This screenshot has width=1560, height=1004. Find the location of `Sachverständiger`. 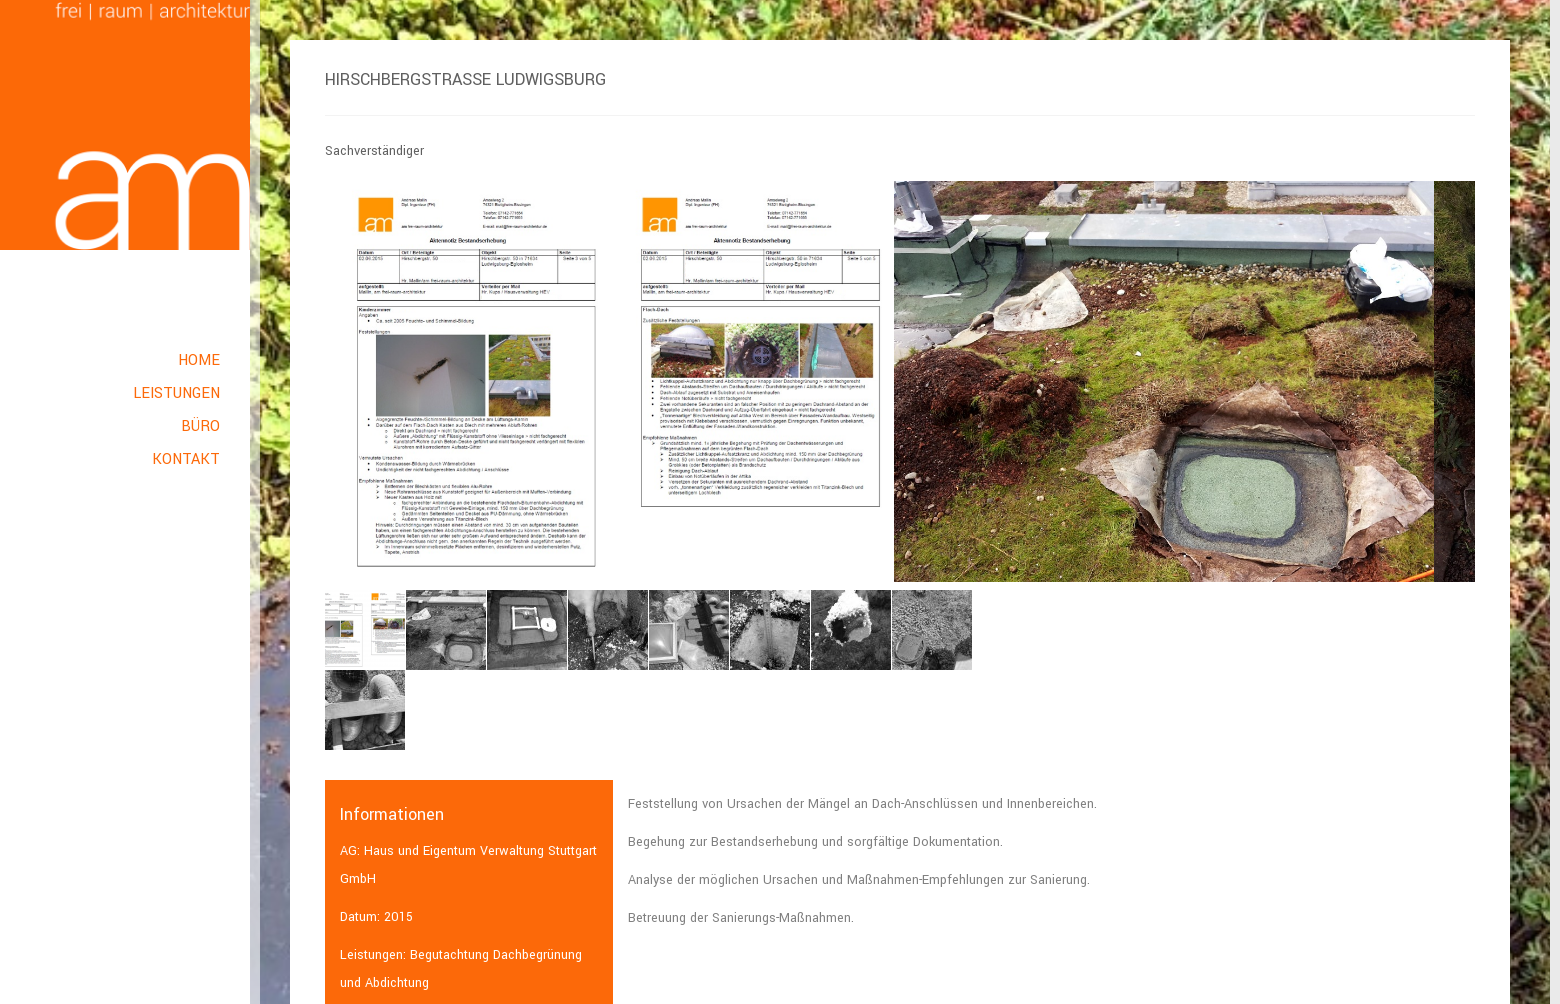

Sachverständiger is located at coordinates (374, 151).